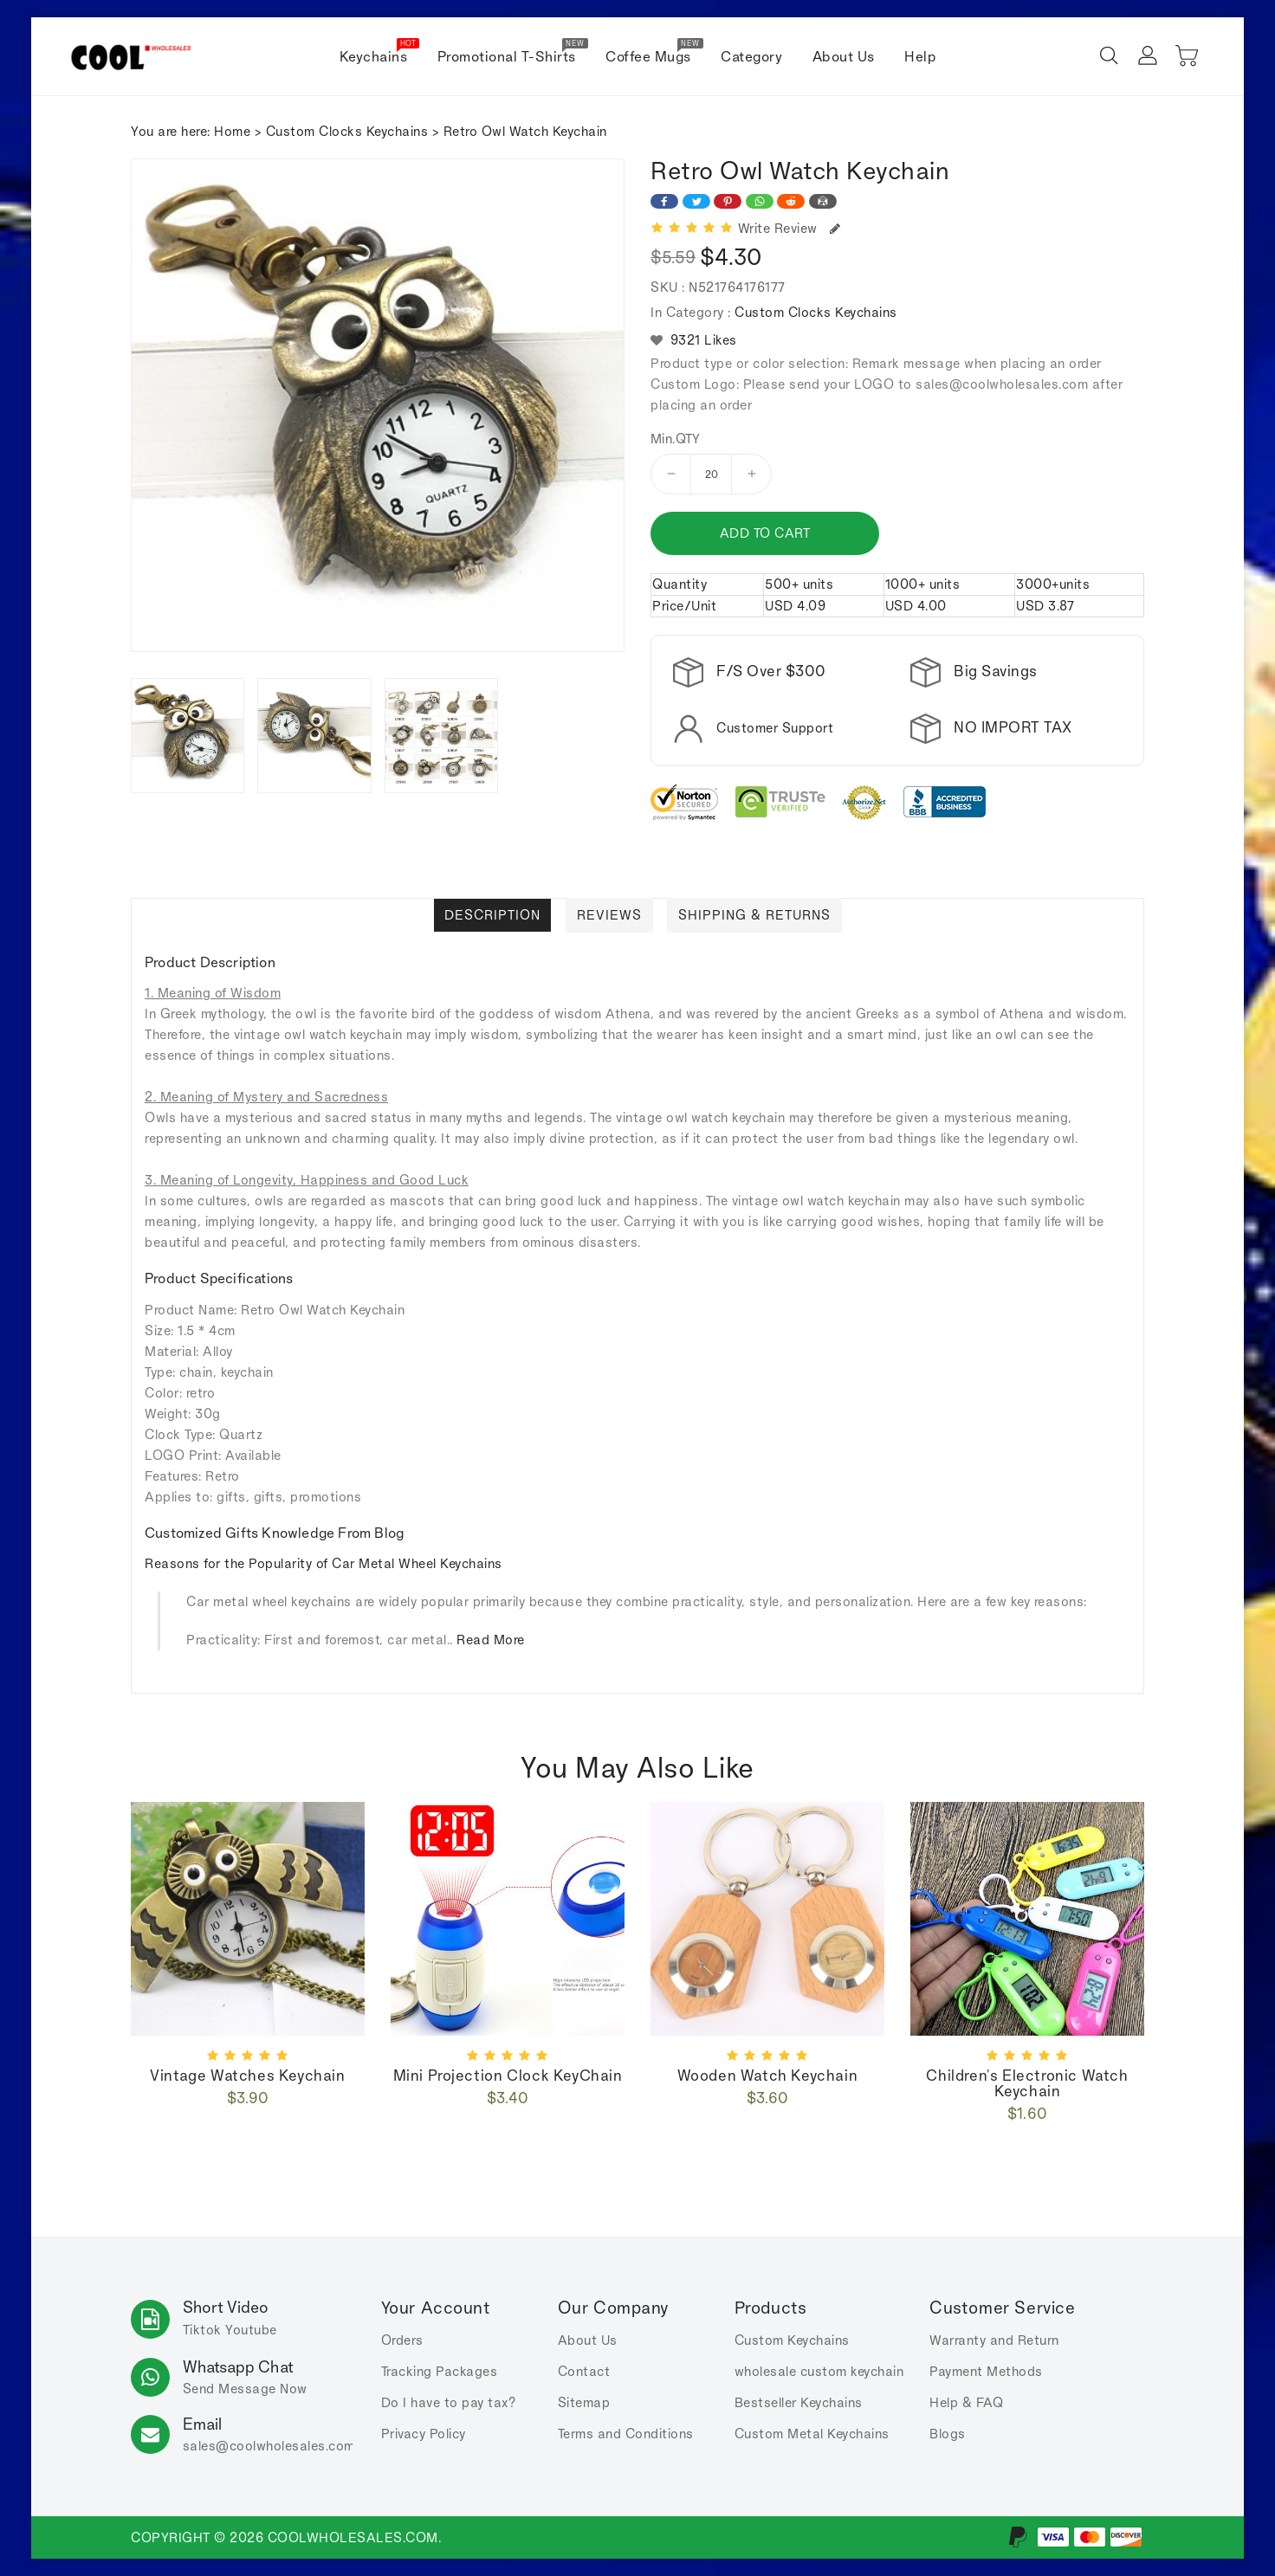 The width and height of the screenshot is (1275, 2576). I want to click on Privacy Policy, so click(423, 2433).